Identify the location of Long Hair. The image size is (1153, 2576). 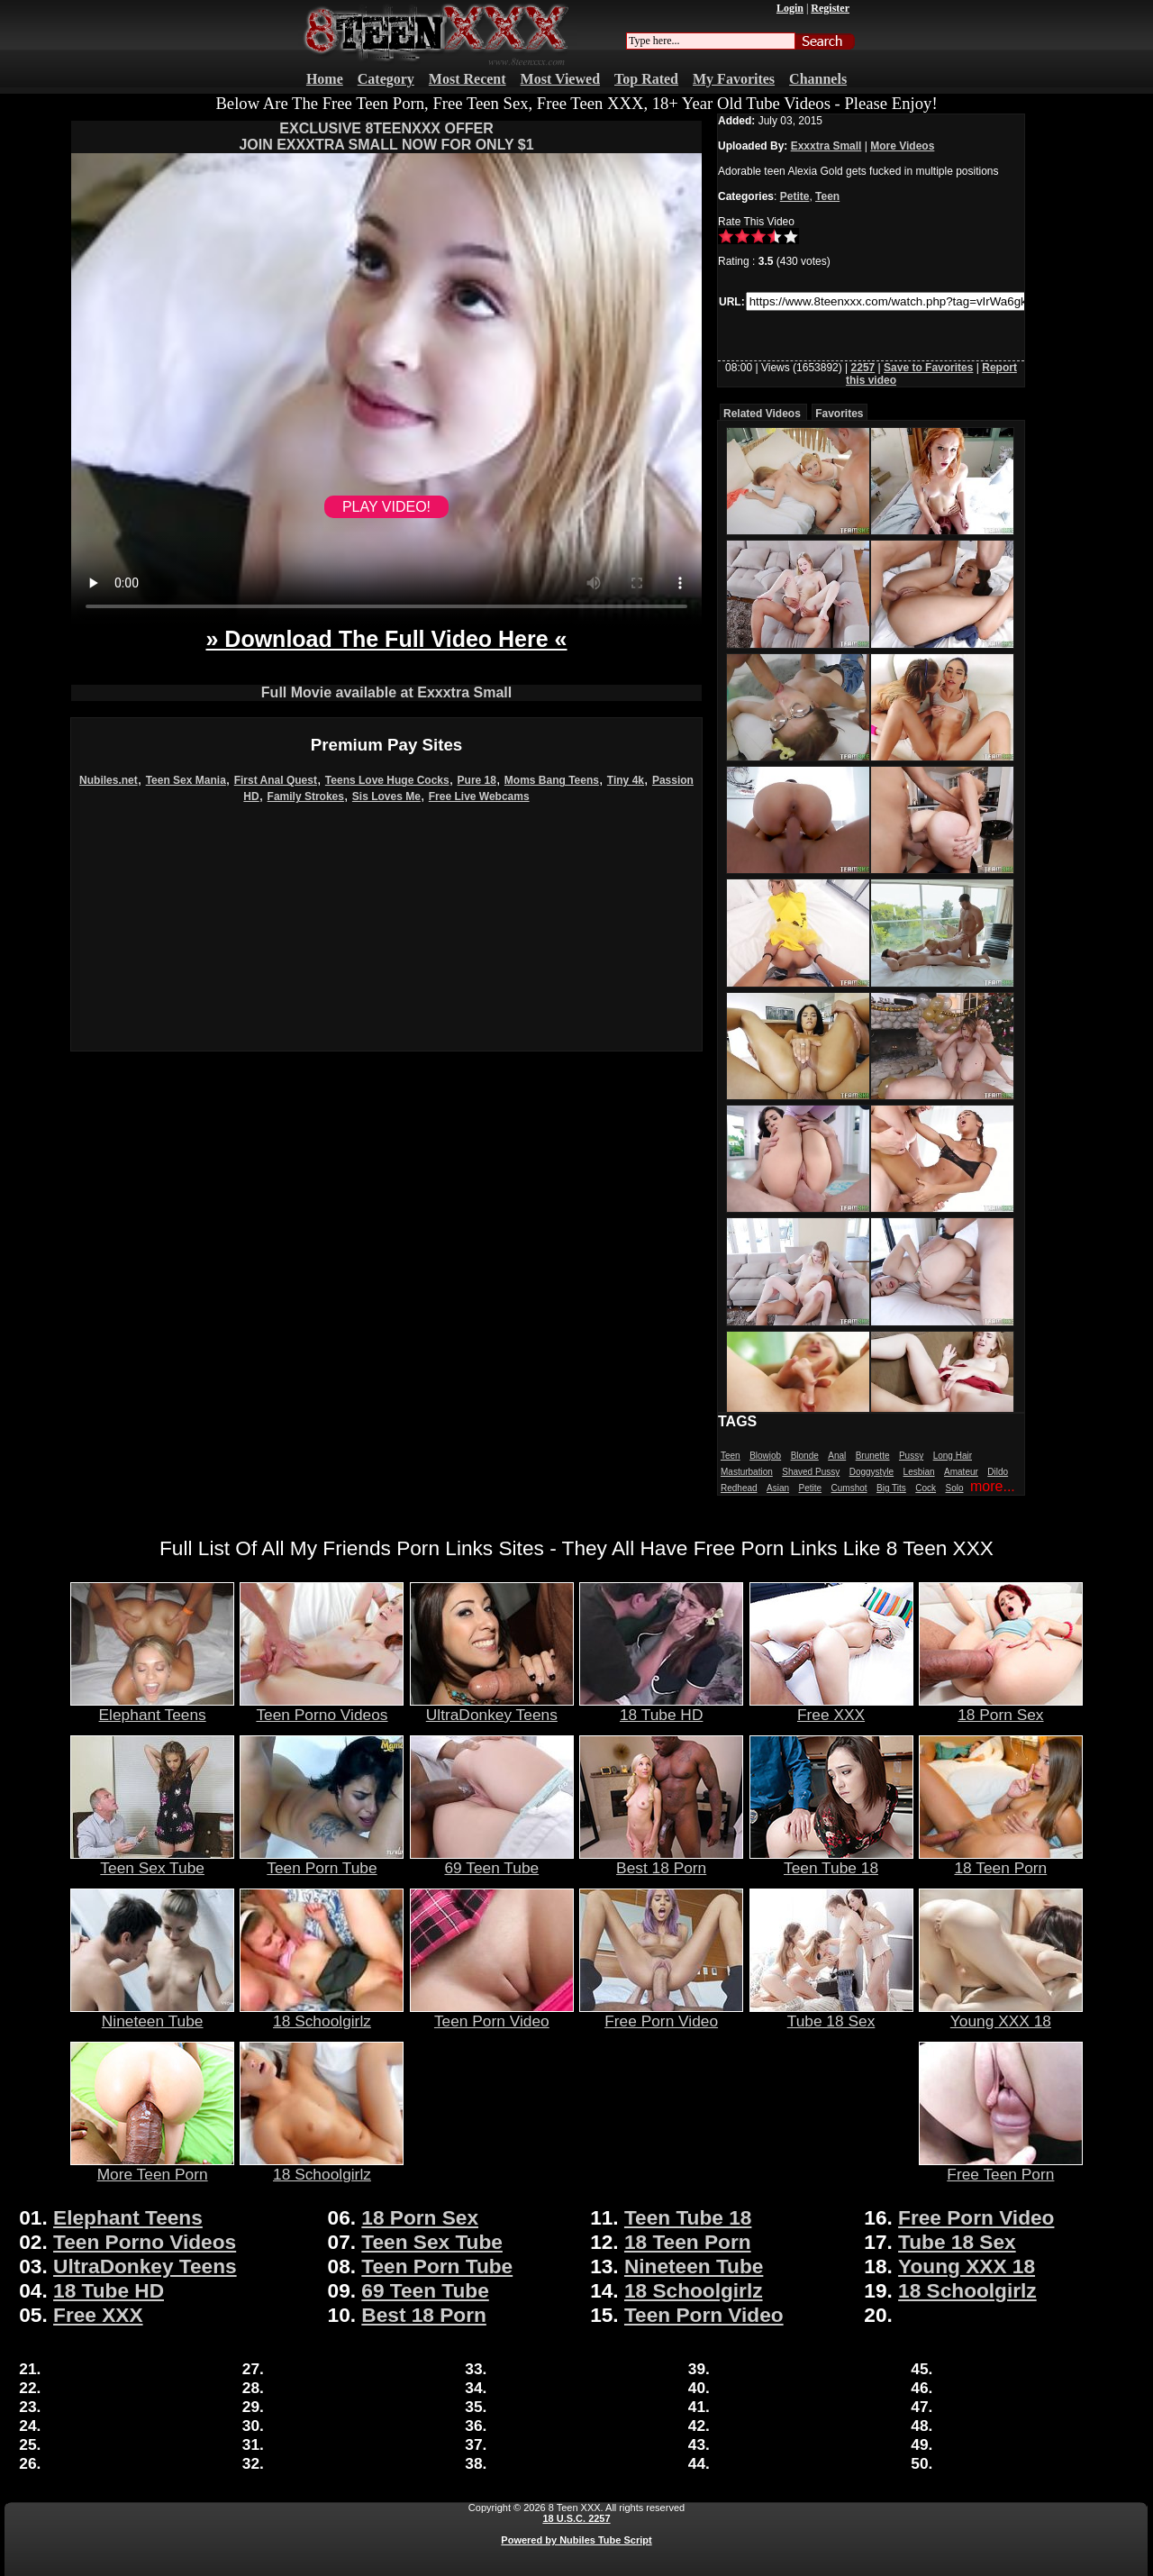
(952, 1456).